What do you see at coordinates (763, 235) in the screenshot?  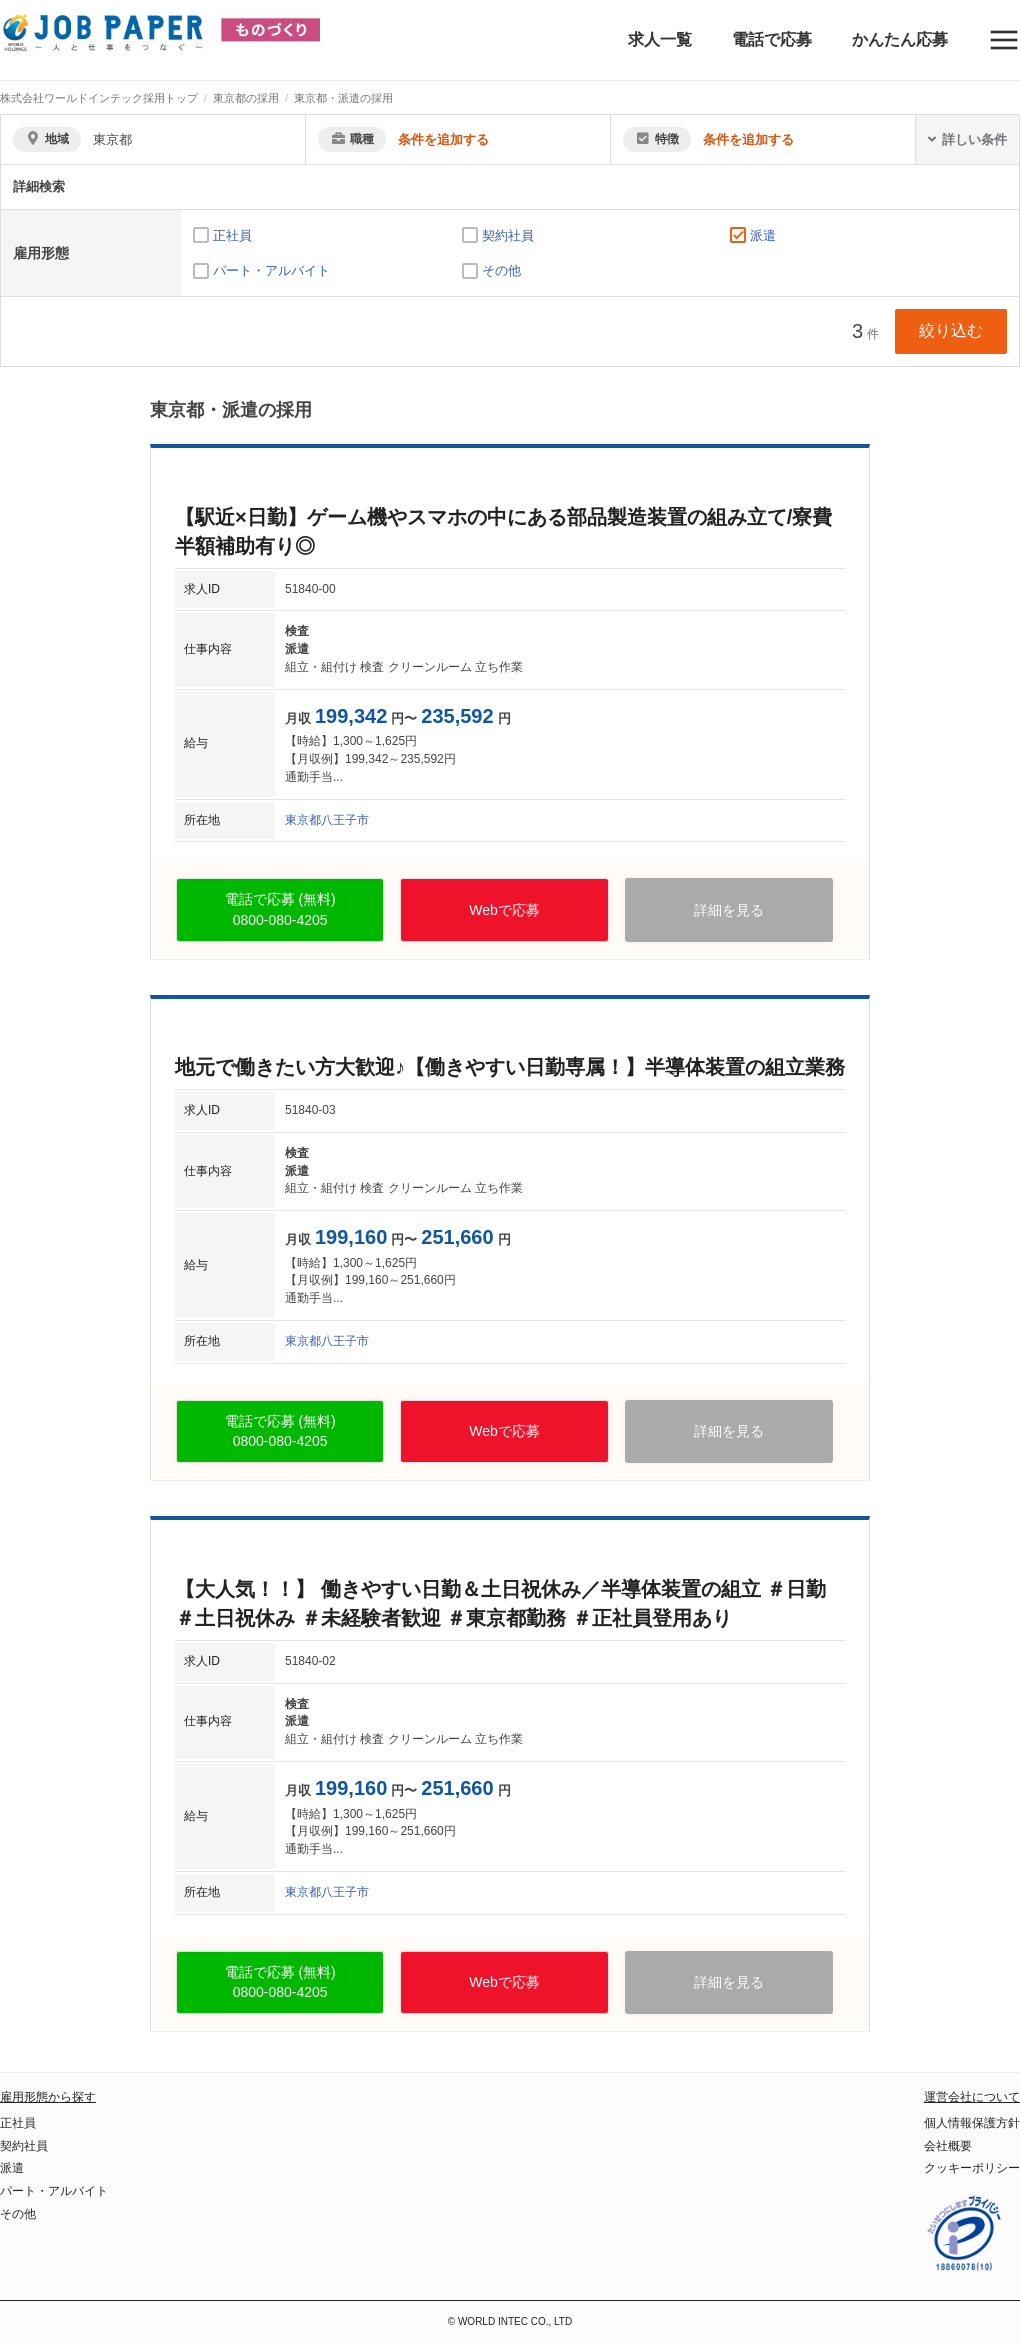 I see `派遣` at bounding box center [763, 235].